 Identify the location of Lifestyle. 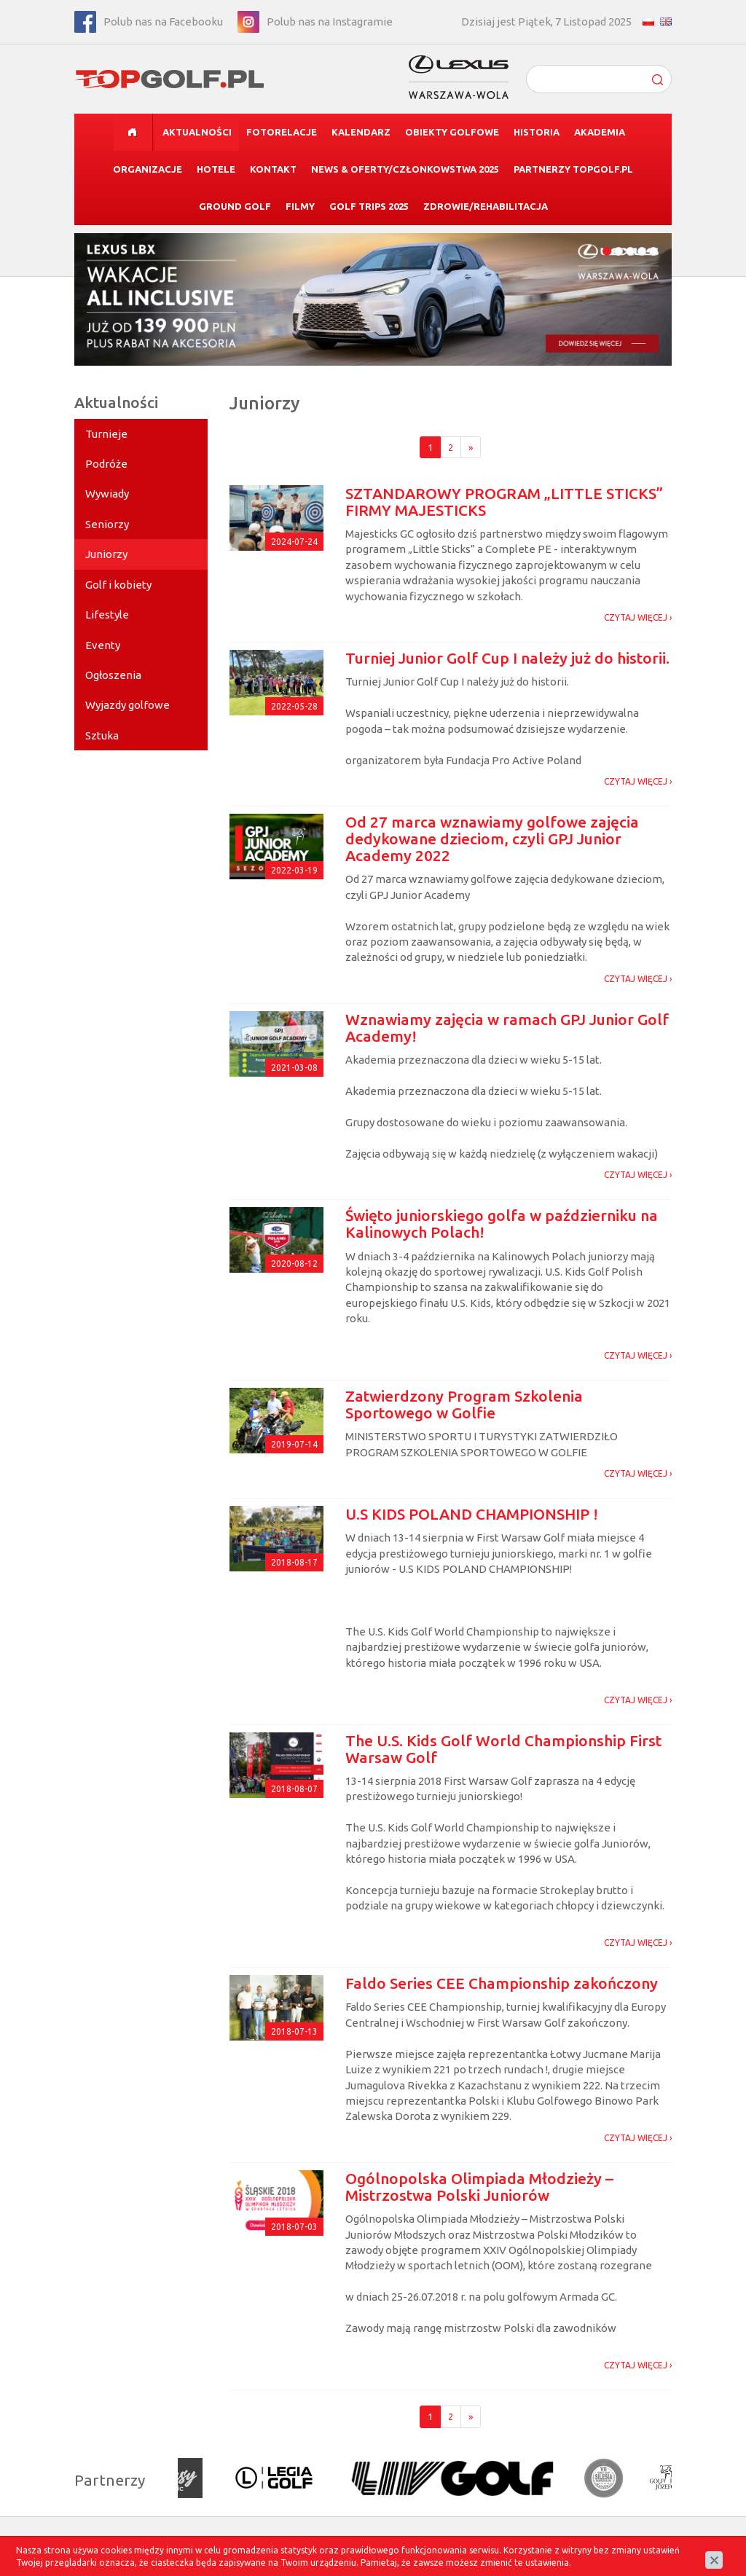
(107, 614).